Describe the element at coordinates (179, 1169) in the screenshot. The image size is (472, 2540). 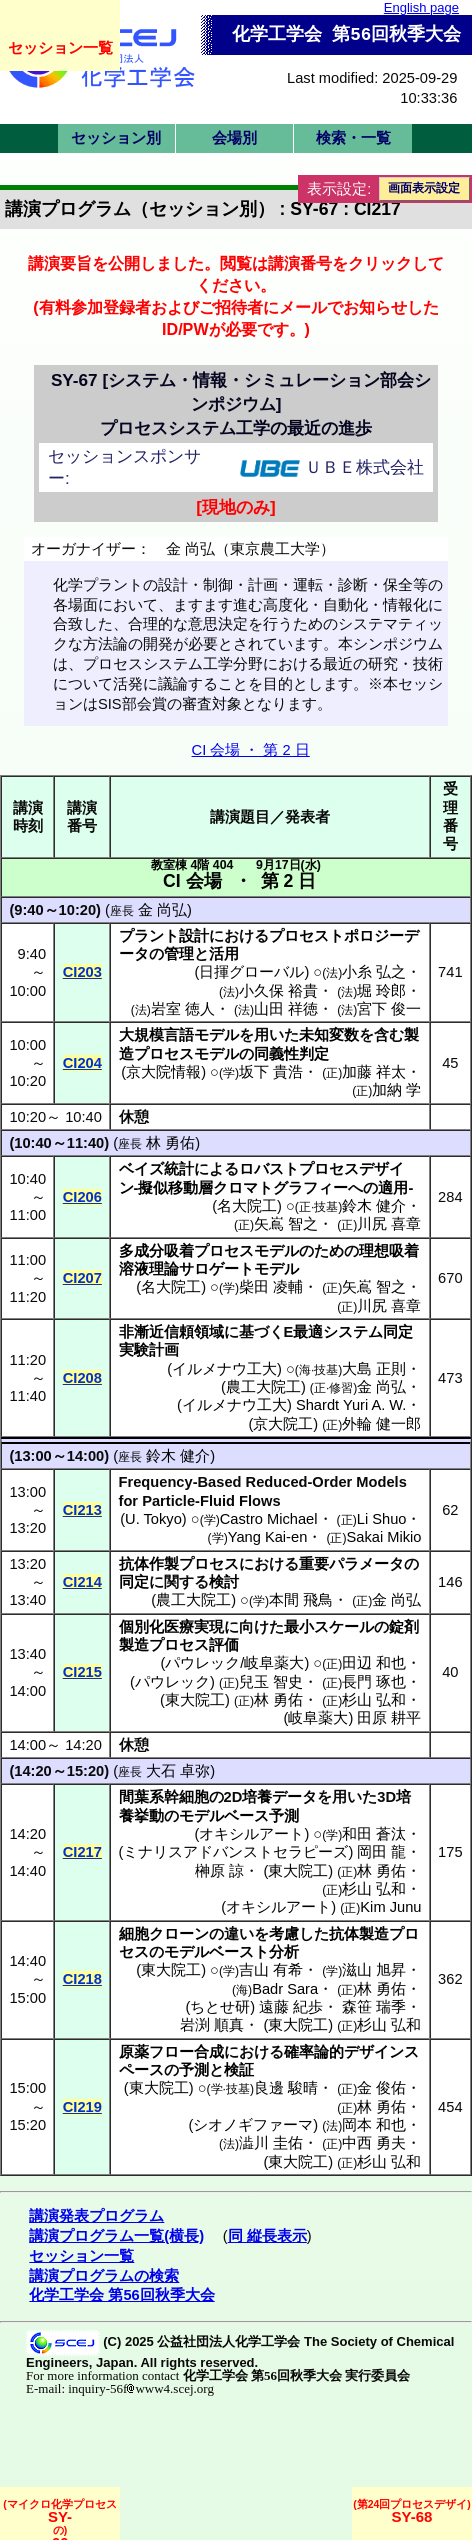
I see `統計` at that location.